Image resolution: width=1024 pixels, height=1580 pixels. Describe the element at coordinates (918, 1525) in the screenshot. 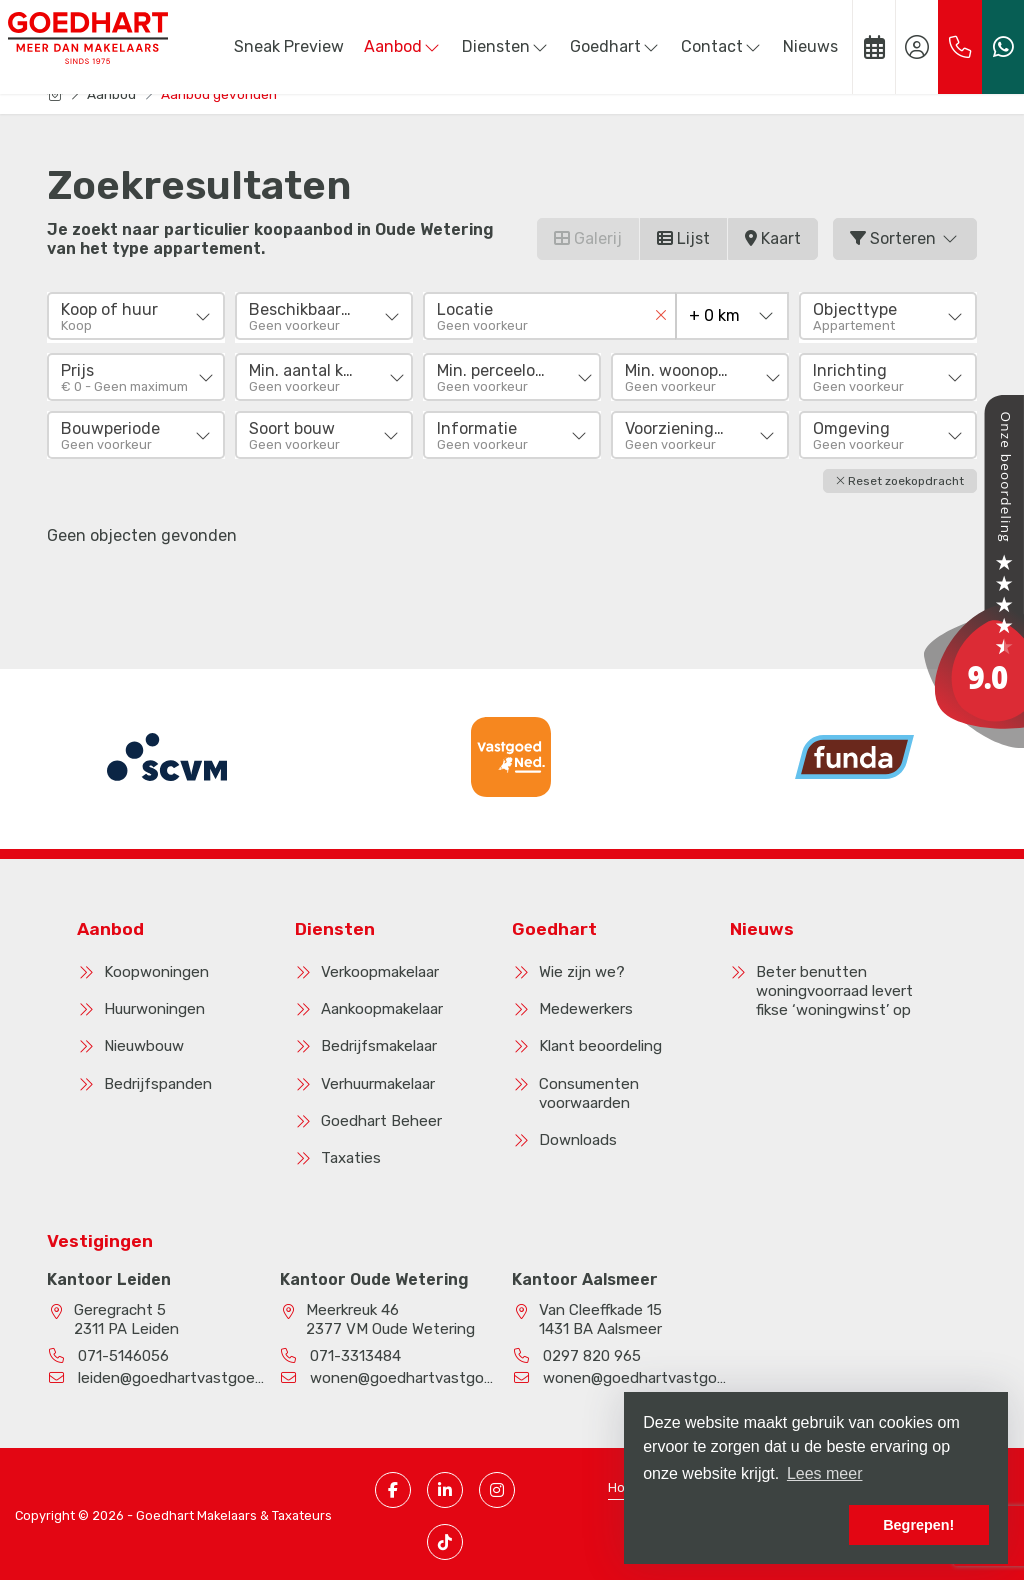

I see `Begrepen! [button]` at that location.